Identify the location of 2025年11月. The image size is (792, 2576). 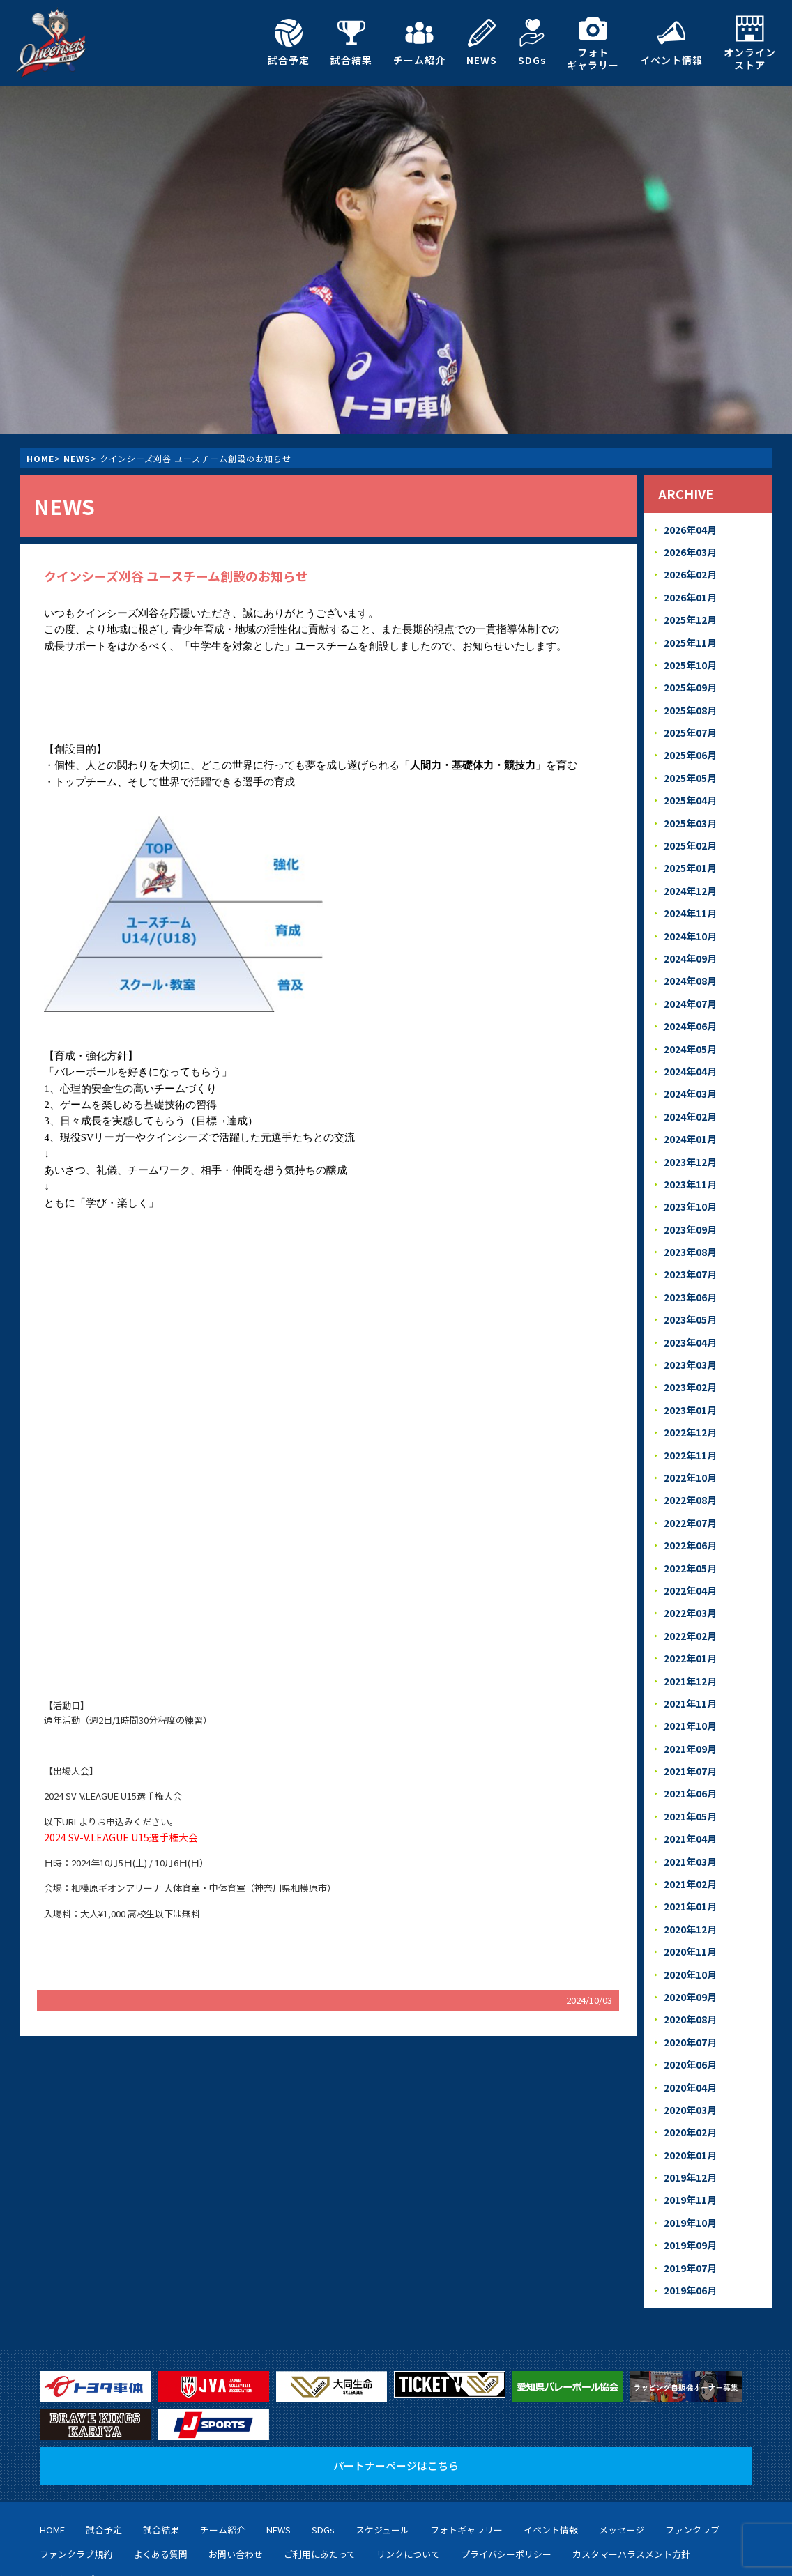
(689, 636).